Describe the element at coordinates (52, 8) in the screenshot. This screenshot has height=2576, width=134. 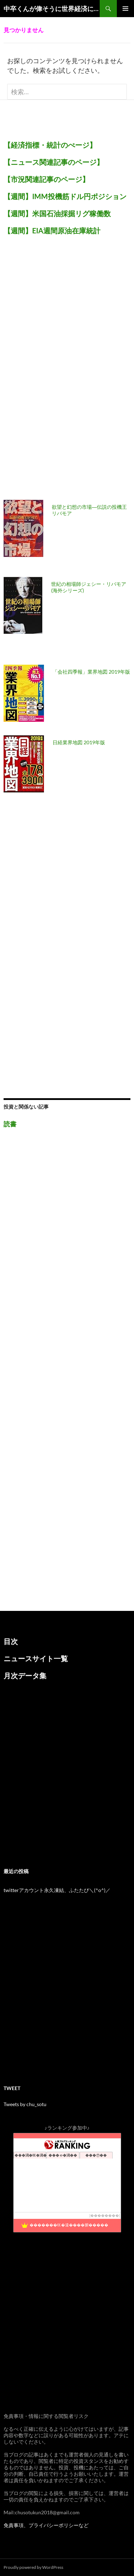
I see `中卒くんが偉そうに世界経済について語るブログ` at that location.